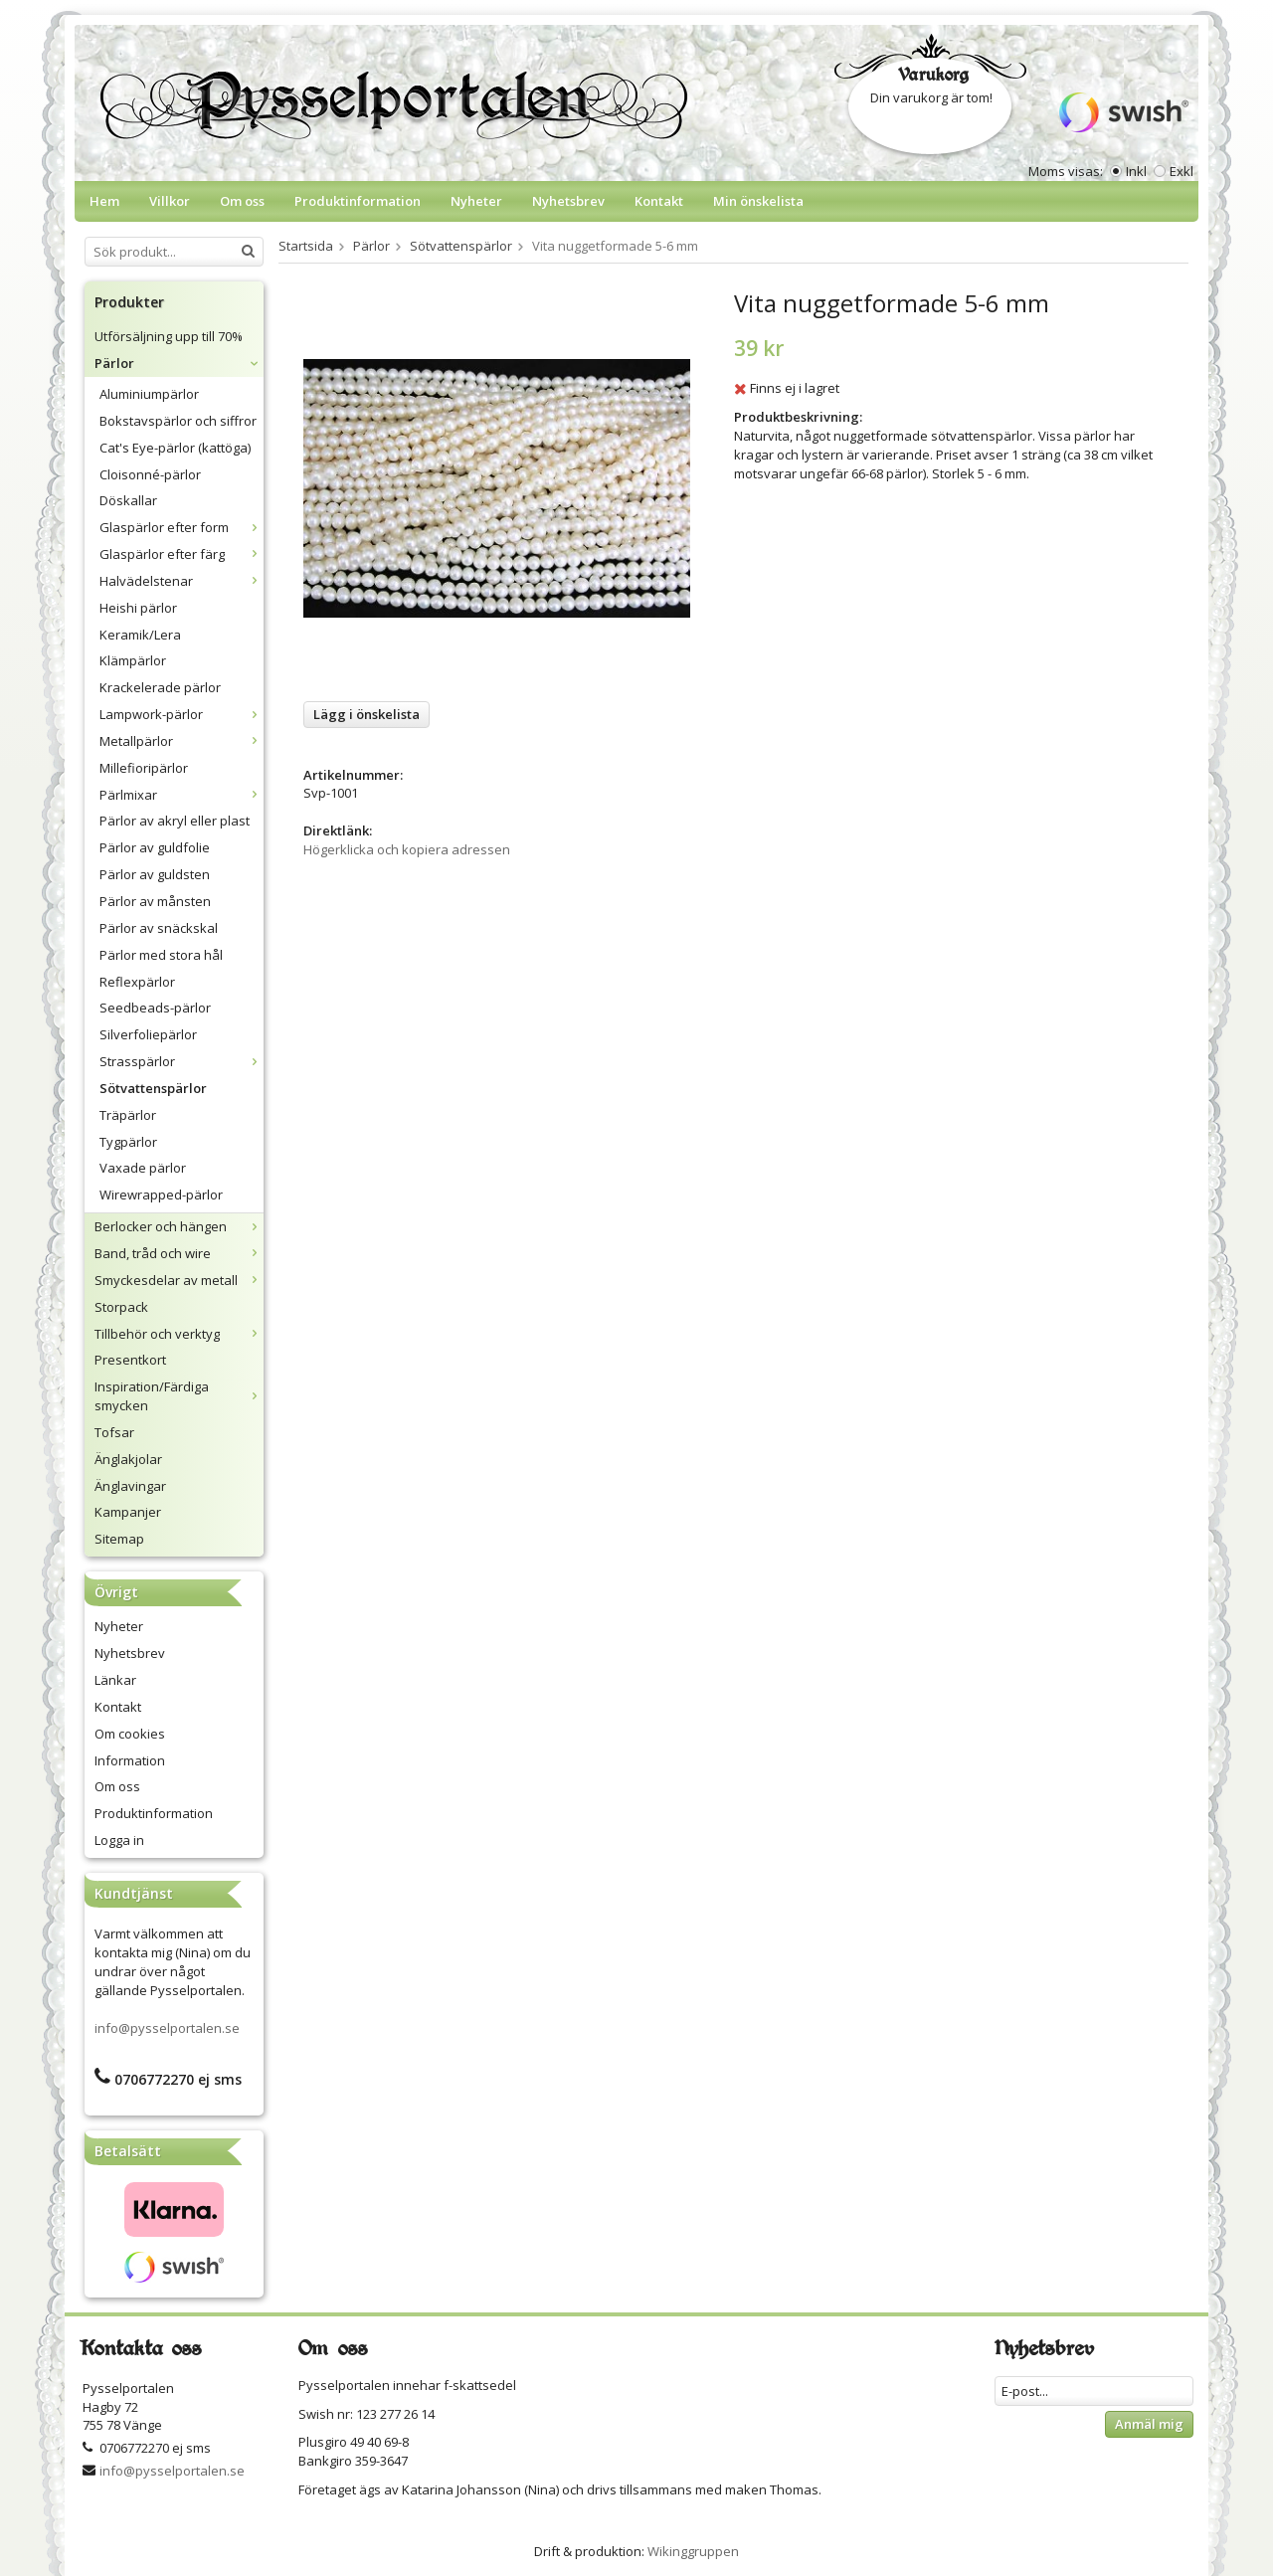  Describe the element at coordinates (142, 1168) in the screenshot. I see `Vaxade pärlor` at that location.